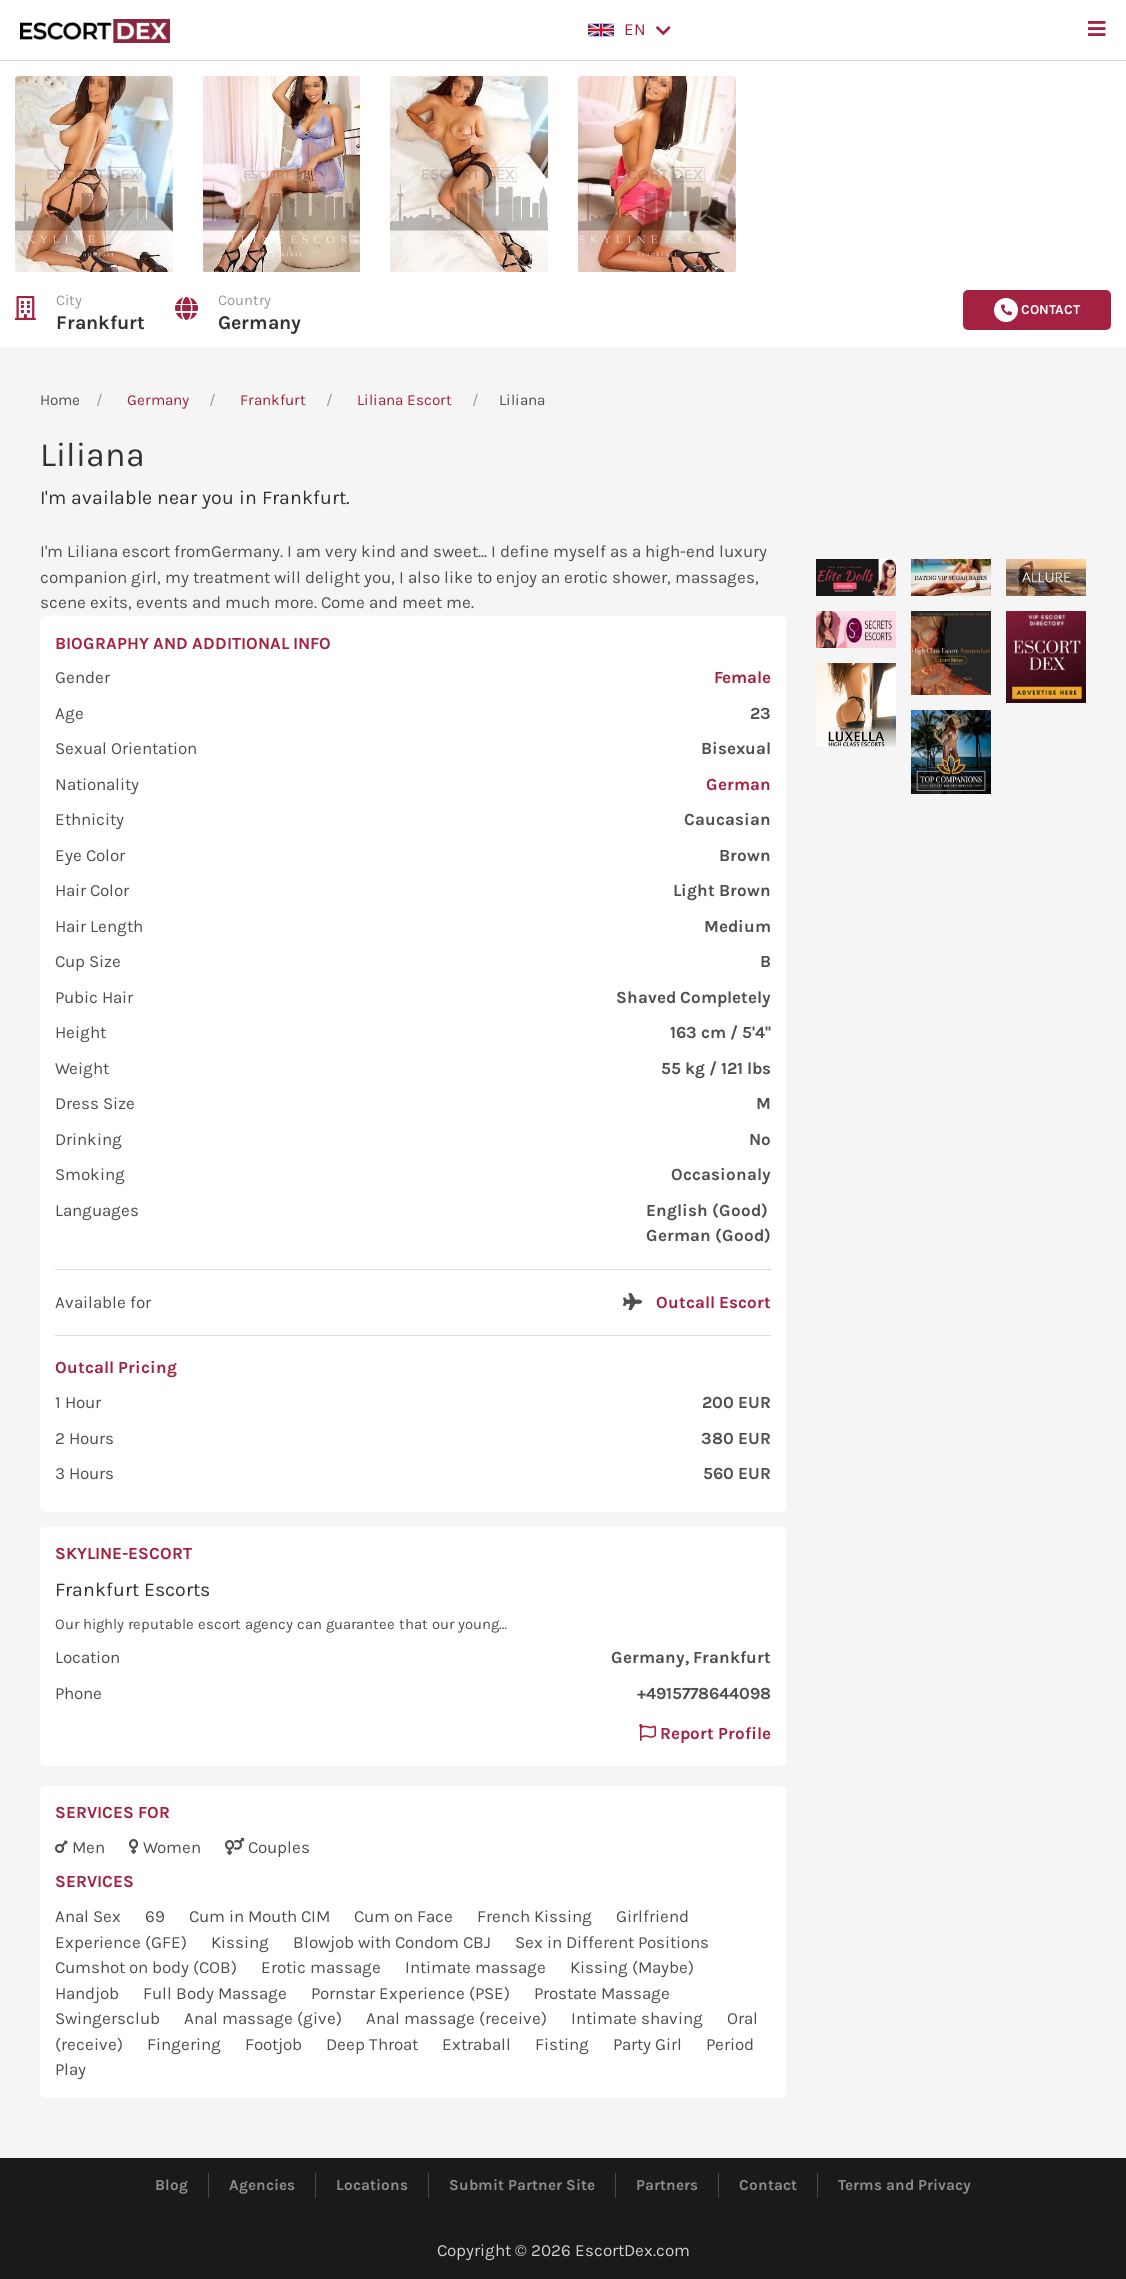  I want to click on Pornstar Experience (PSE), so click(412, 1993).